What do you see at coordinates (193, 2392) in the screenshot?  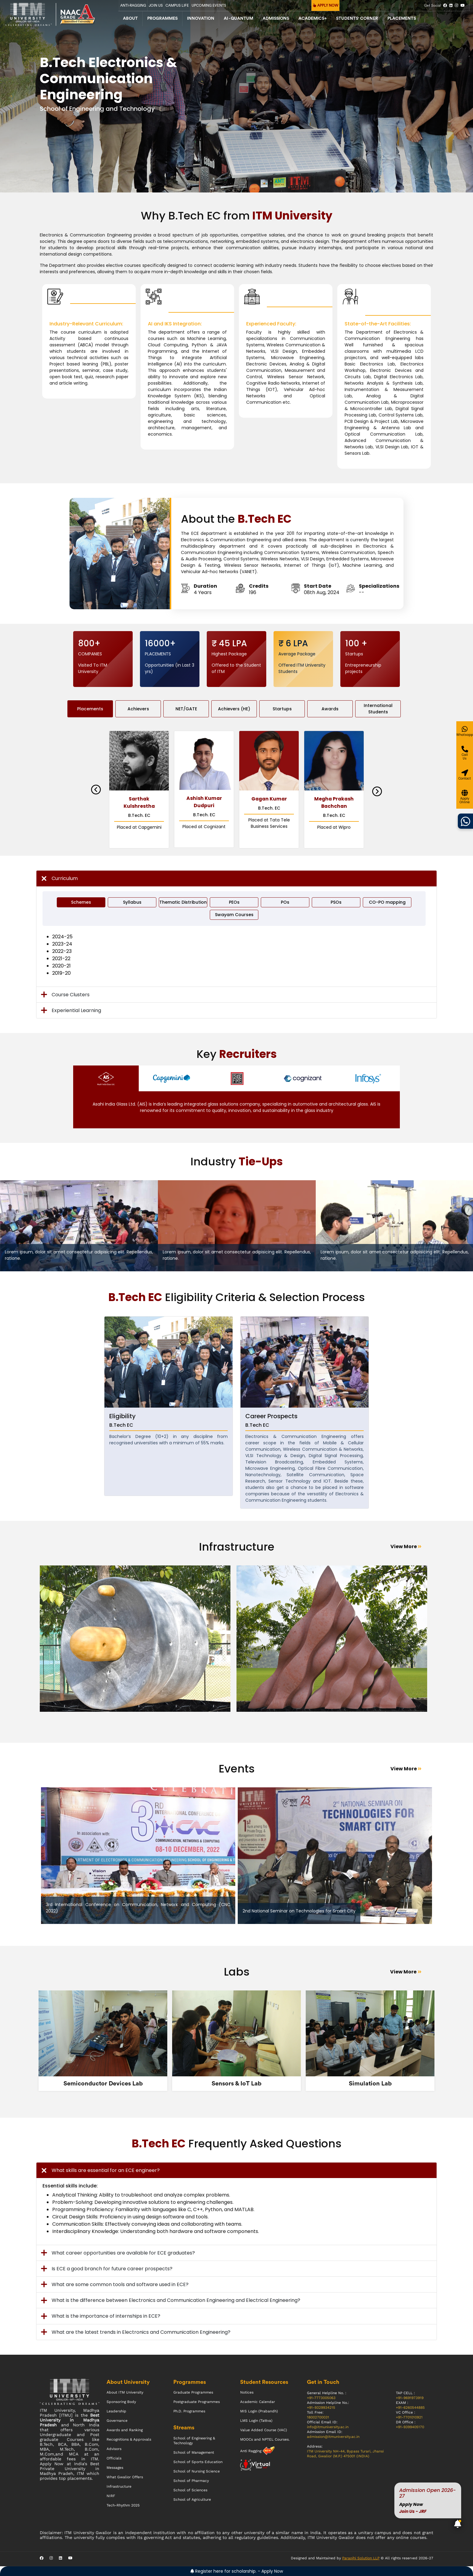 I see `Graduate Programmes` at bounding box center [193, 2392].